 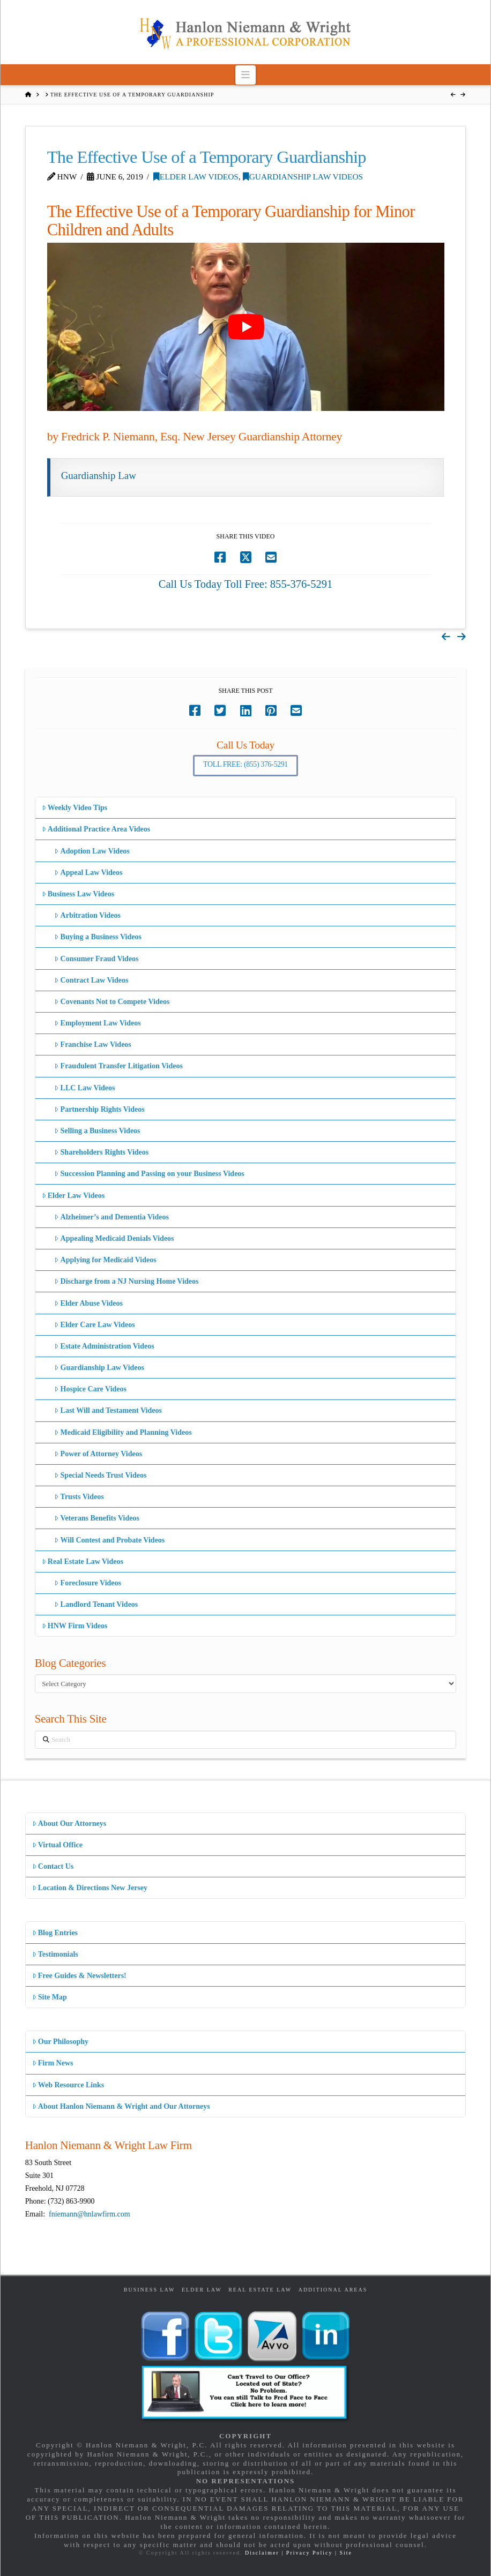 What do you see at coordinates (49, 1997) in the screenshot?
I see `Site Map` at bounding box center [49, 1997].